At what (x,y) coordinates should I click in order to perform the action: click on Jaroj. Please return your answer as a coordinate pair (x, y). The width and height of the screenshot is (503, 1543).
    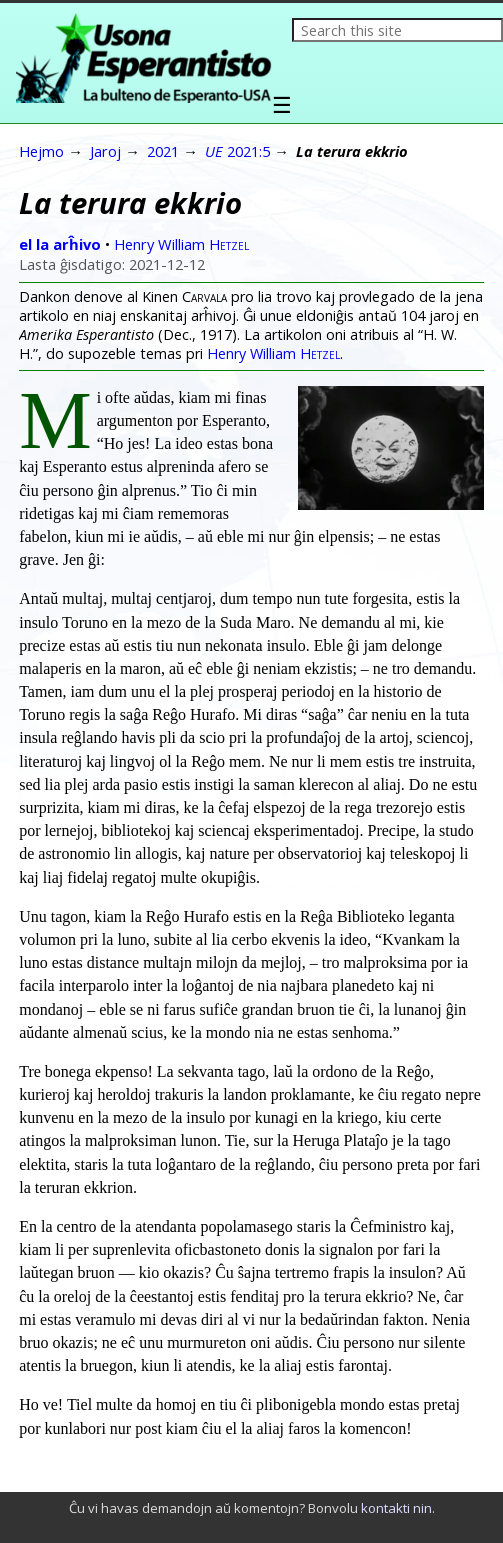
    Looking at the image, I should click on (105, 151).